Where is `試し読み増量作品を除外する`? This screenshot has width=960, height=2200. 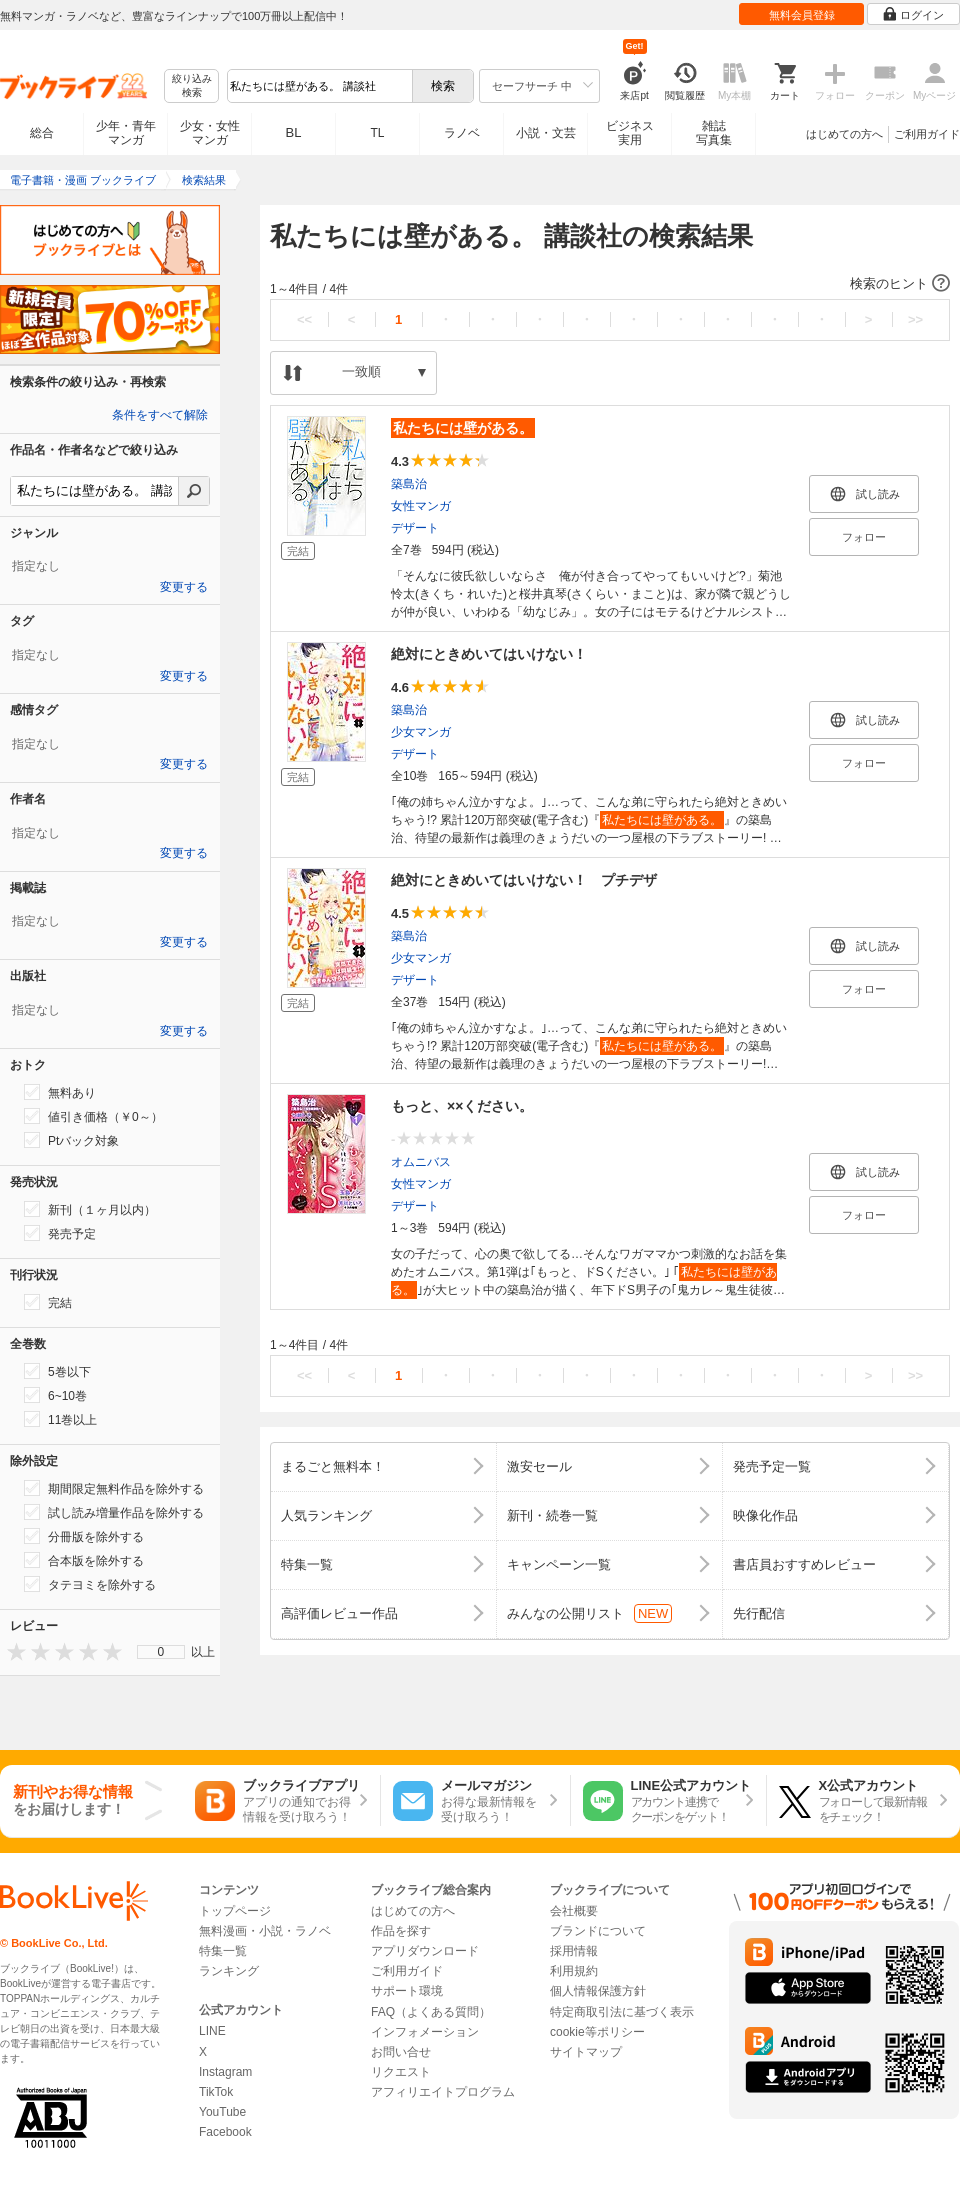 試し読み増量作品を除外する is located at coordinates (114, 1512).